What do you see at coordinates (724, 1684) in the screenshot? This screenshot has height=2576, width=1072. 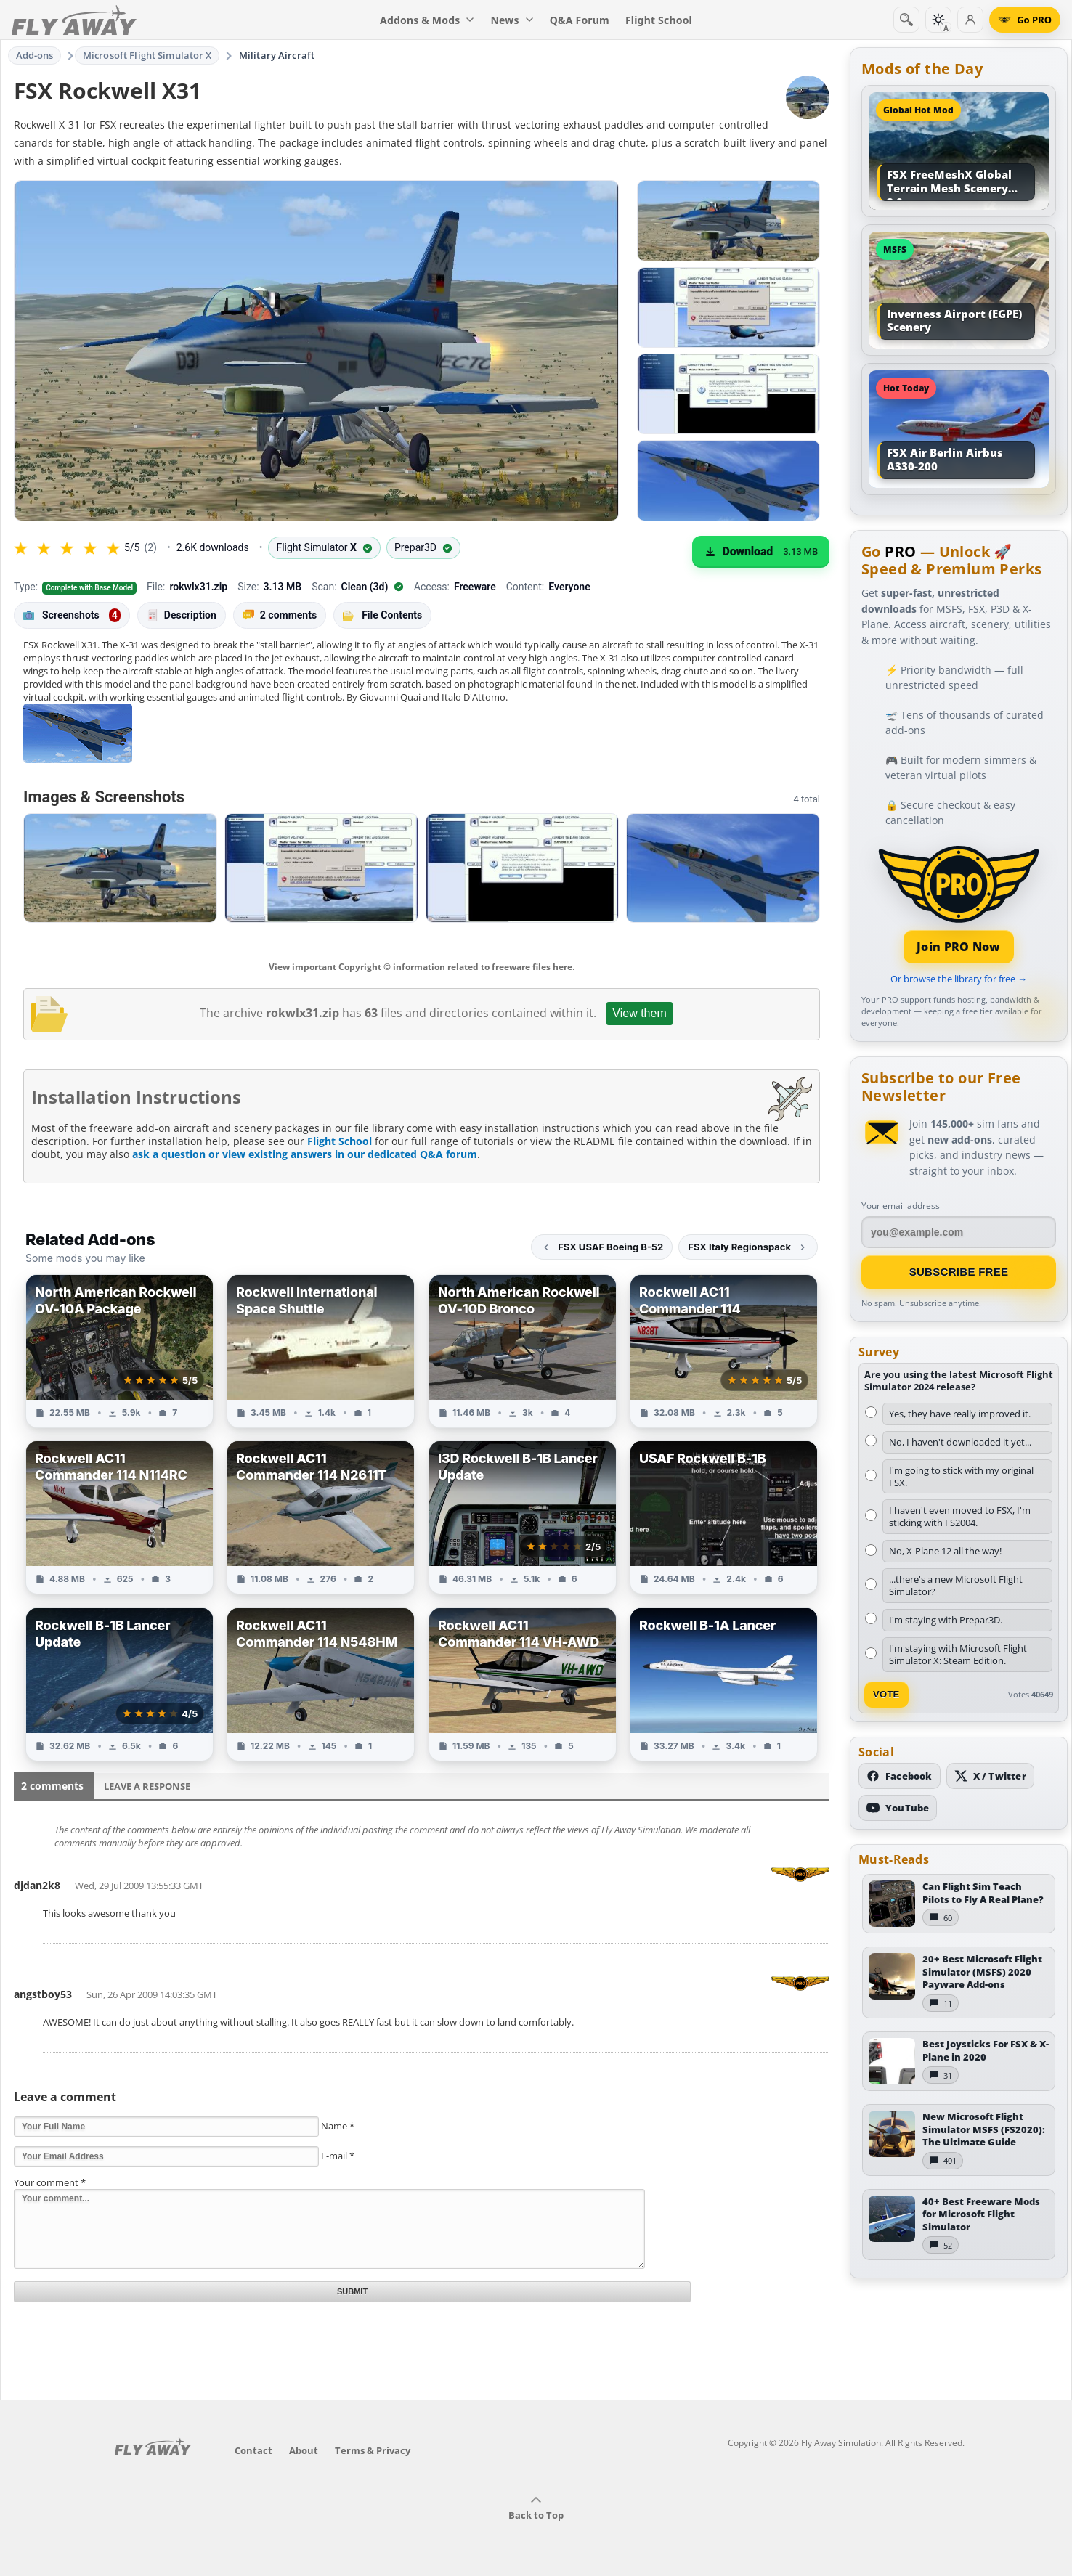 I see `[View Rockwell B-1A Lancer add-on]` at bounding box center [724, 1684].